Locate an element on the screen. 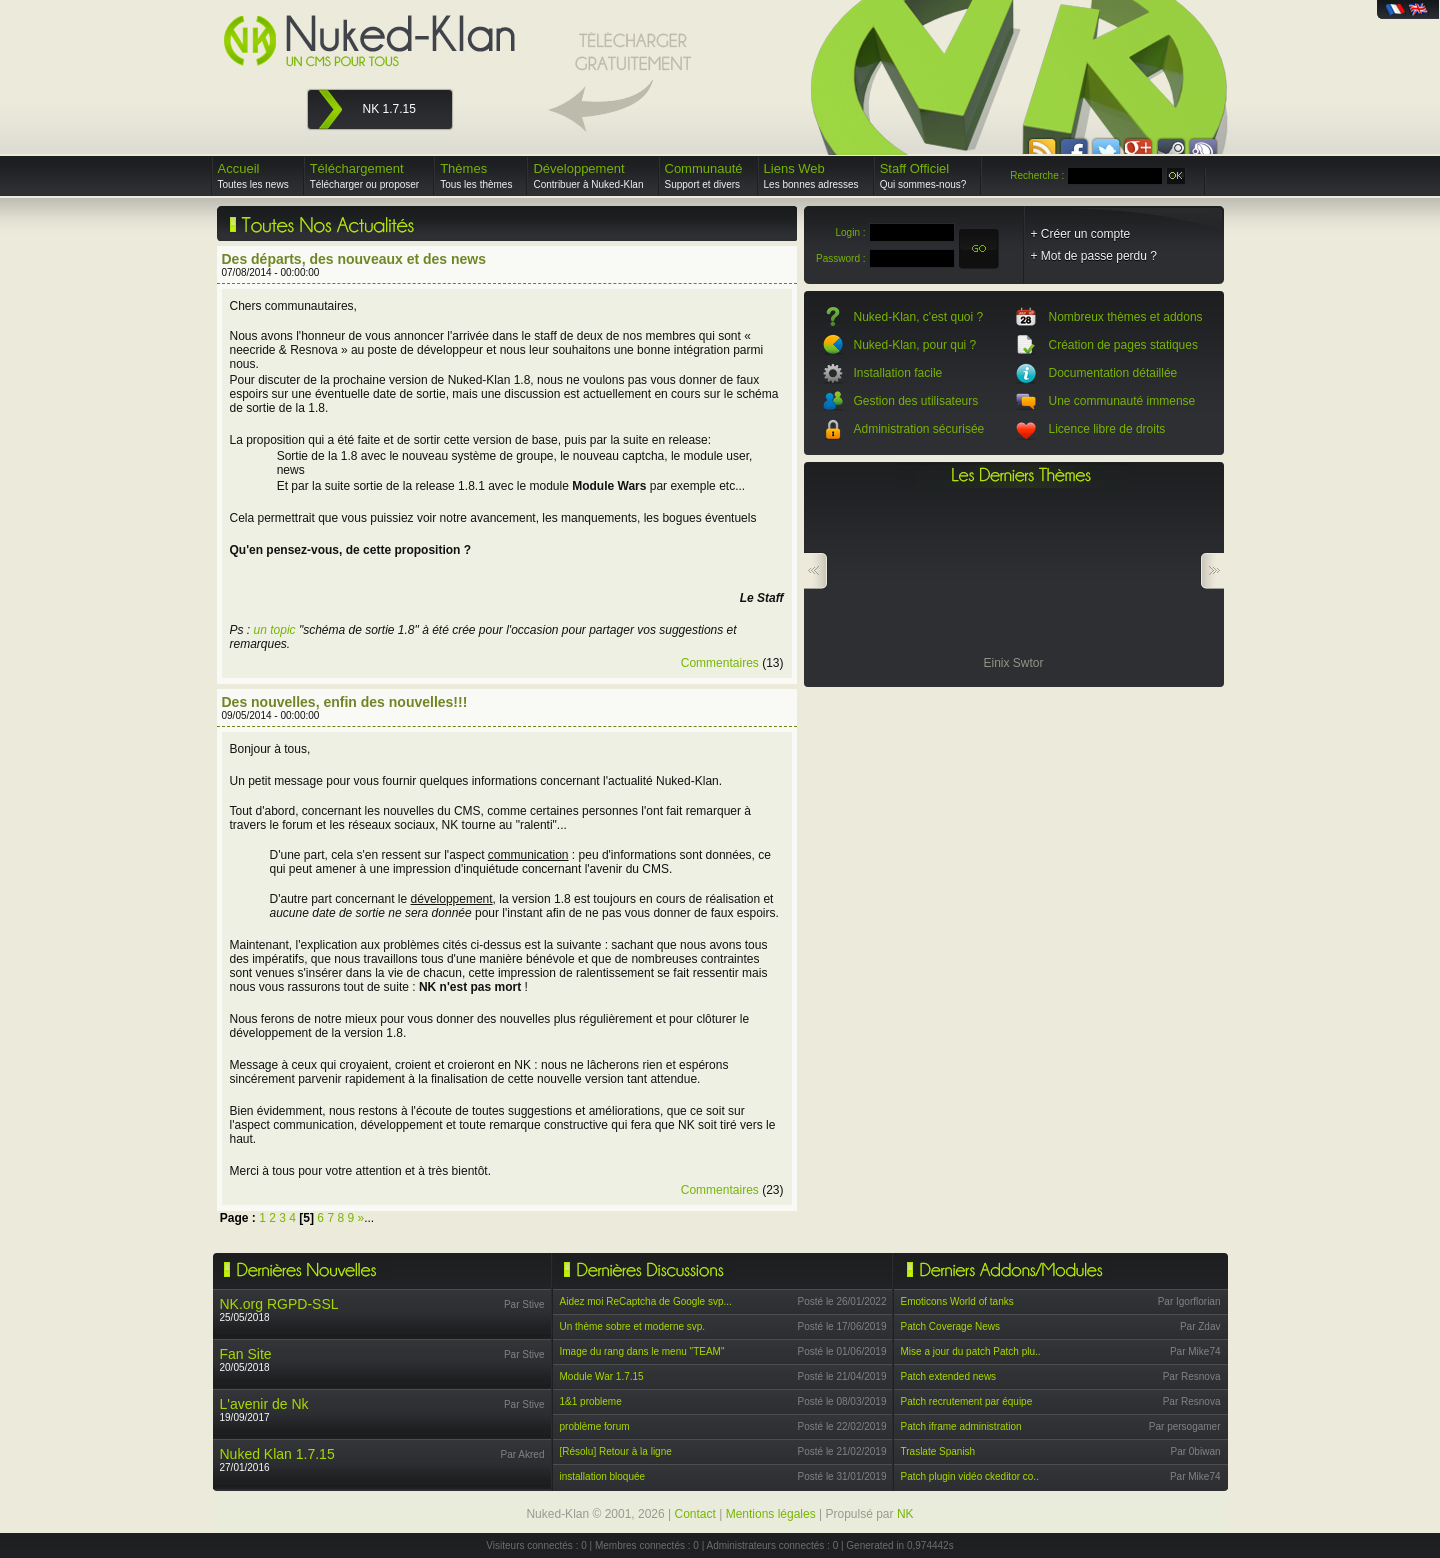 This screenshot has height=1558, width=1440. Par Zdav is located at coordinates (1200, 1326).